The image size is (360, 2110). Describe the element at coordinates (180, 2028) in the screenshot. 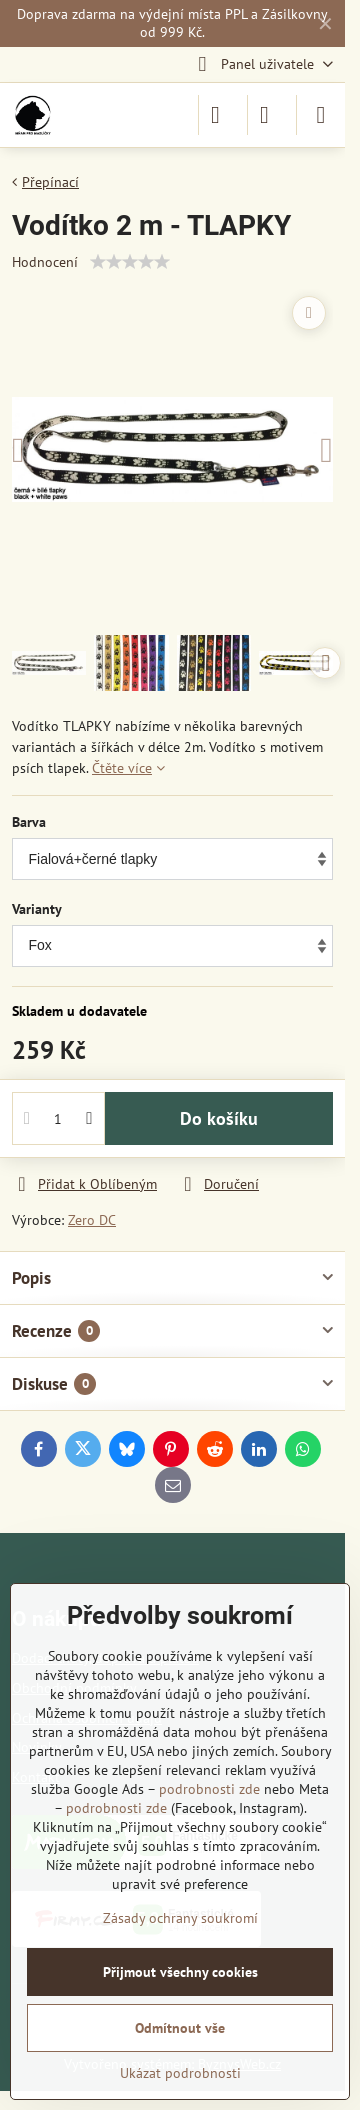

I see `Odmítnout vše` at that location.